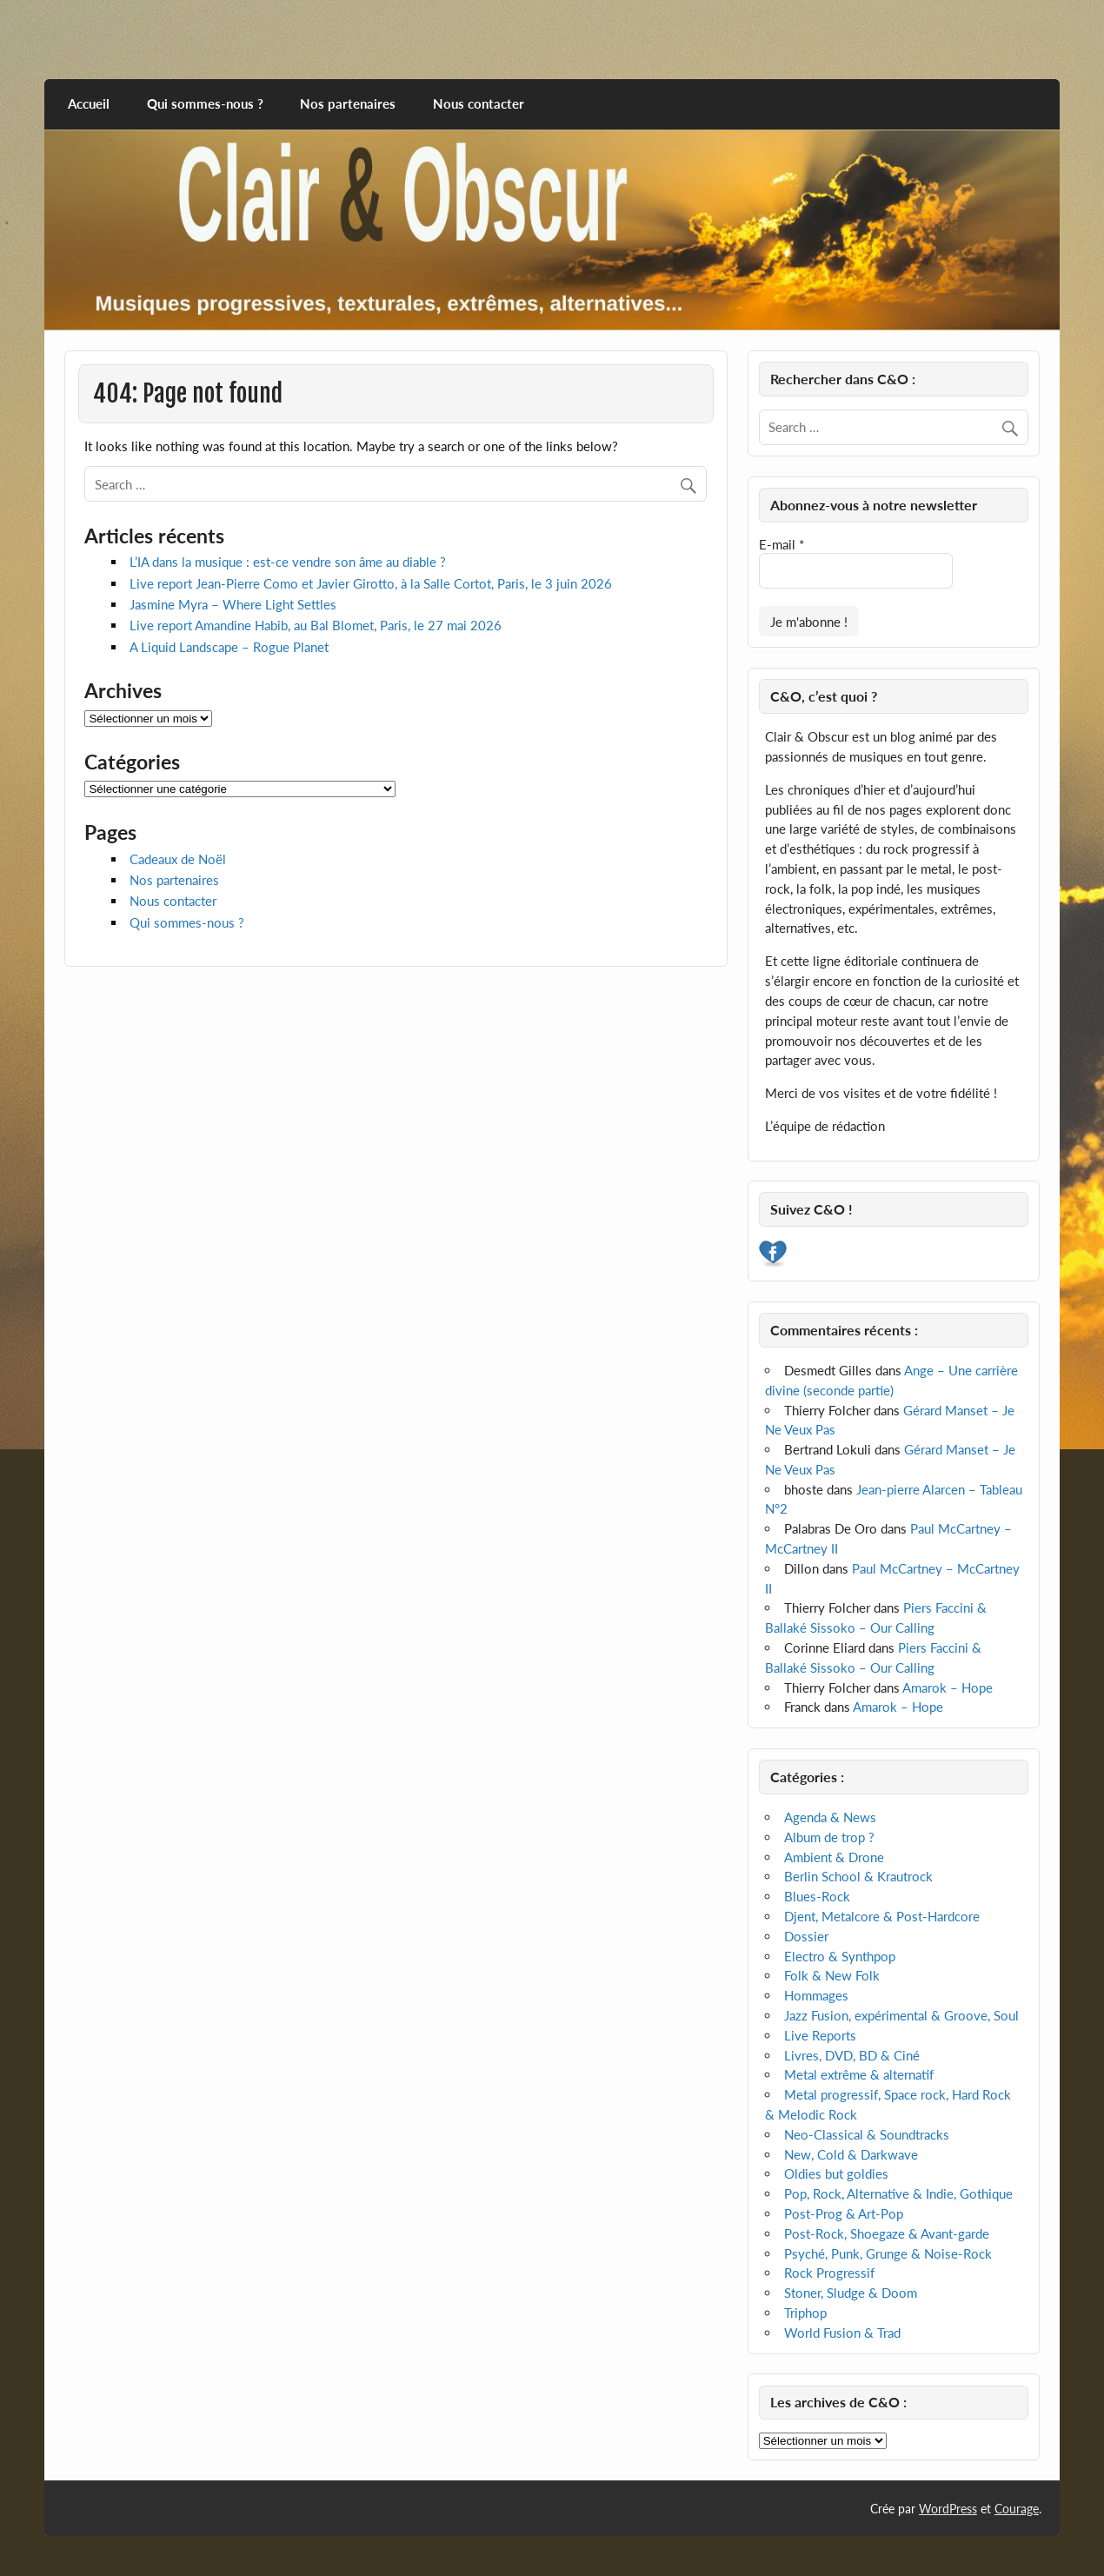 This screenshot has height=2576, width=1104. Describe the element at coordinates (832, 1975) in the screenshot. I see `Folk & New Folk` at that location.